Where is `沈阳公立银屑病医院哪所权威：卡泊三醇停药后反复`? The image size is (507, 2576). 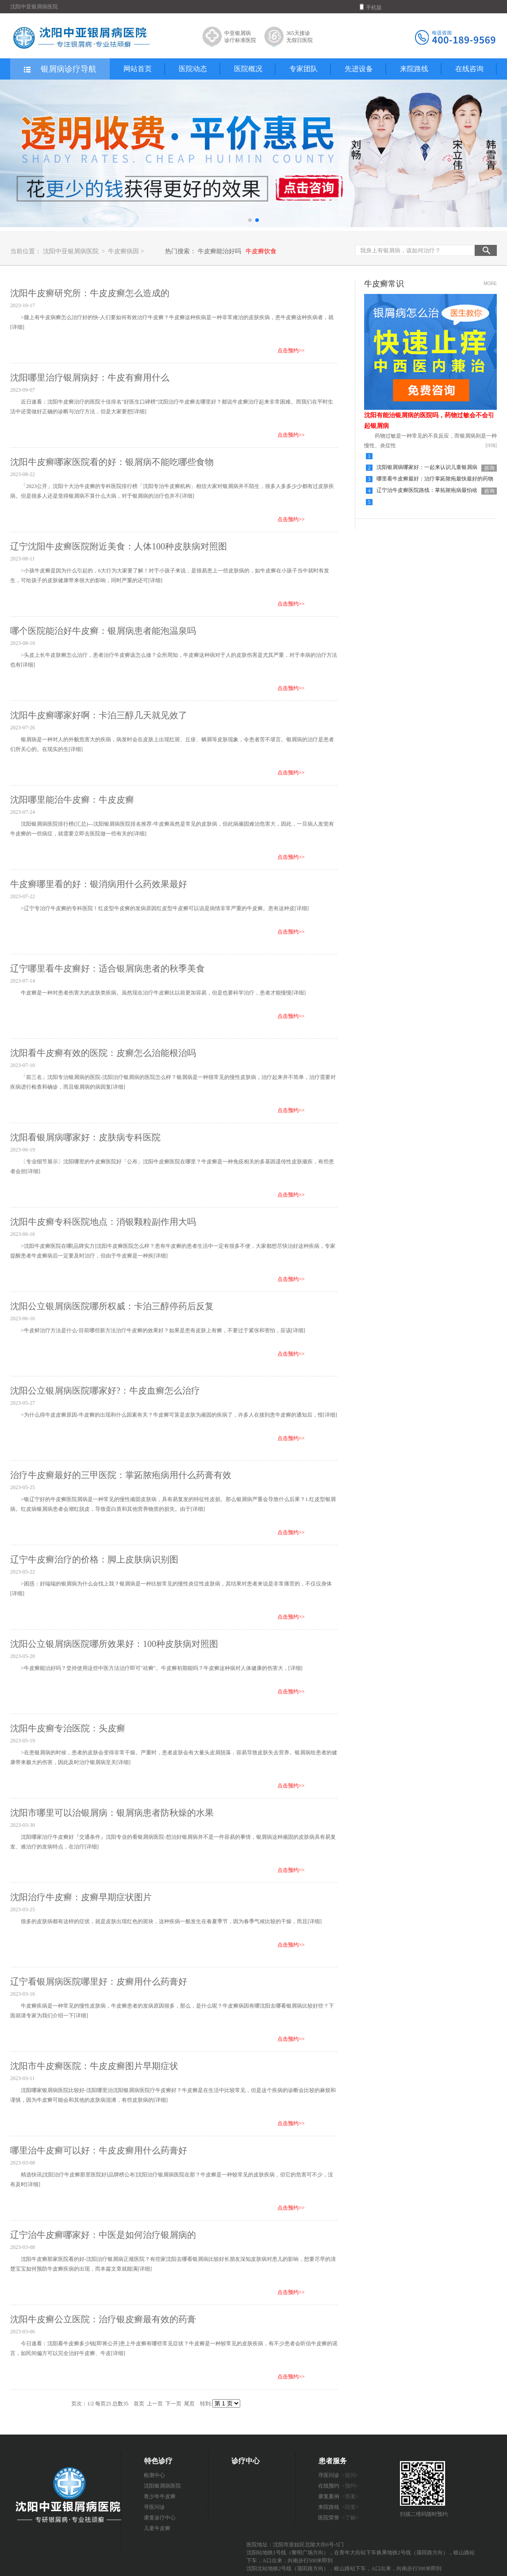 沈阳公立银屑病医院哪所权威：卡泊三醇停药后反复 is located at coordinates (112, 1306).